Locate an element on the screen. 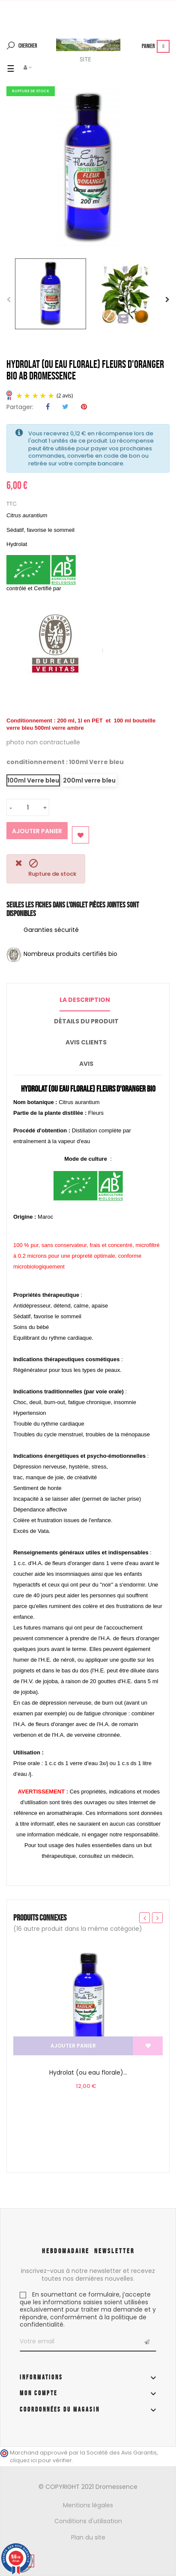  La description [tab] is located at coordinates (85, 999).